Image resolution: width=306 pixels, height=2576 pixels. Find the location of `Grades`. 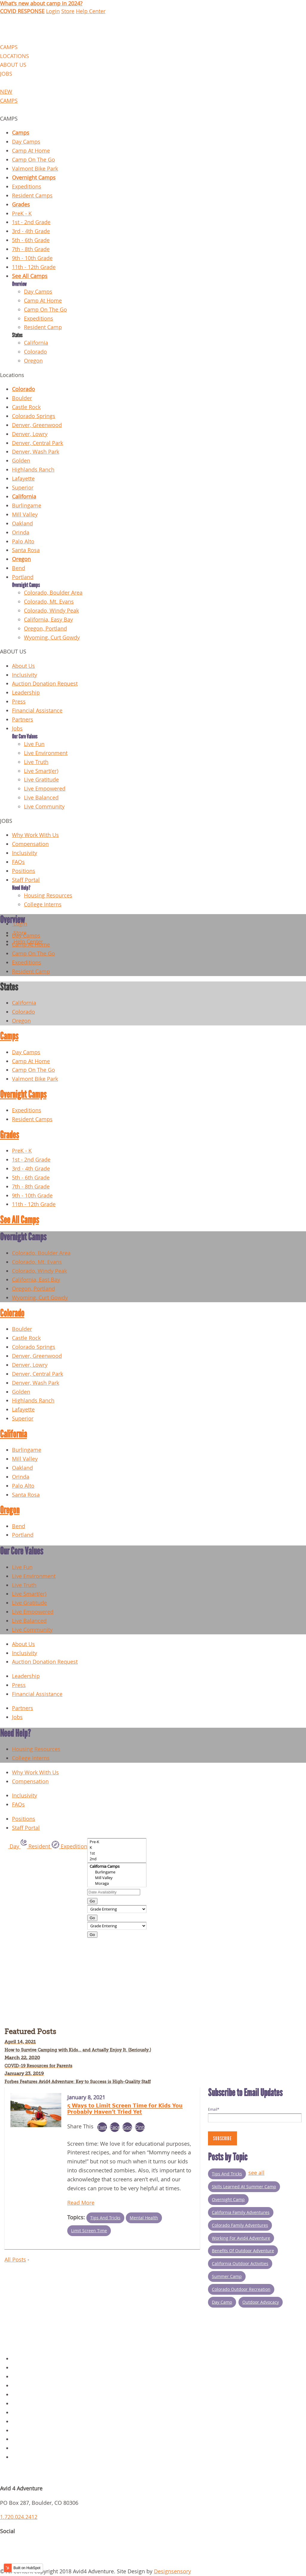

Grades is located at coordinates (21, 204).